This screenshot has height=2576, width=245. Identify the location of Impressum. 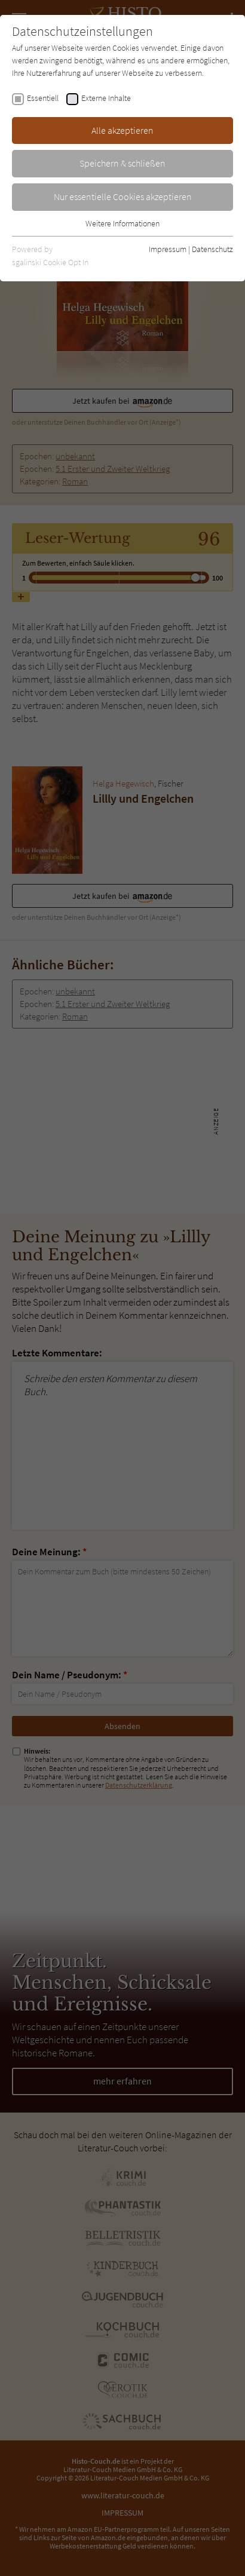
(167, 249).